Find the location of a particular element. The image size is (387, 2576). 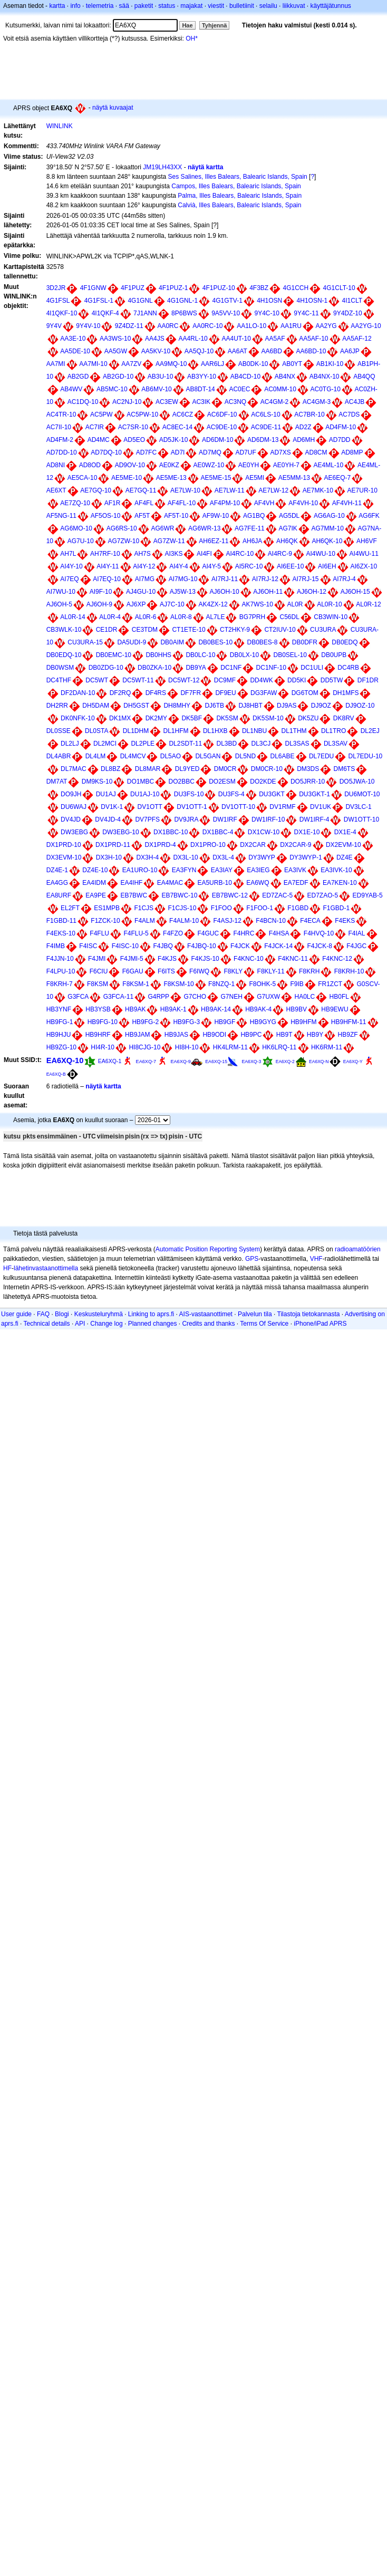

GPS is located at coordinates (251, 1258).